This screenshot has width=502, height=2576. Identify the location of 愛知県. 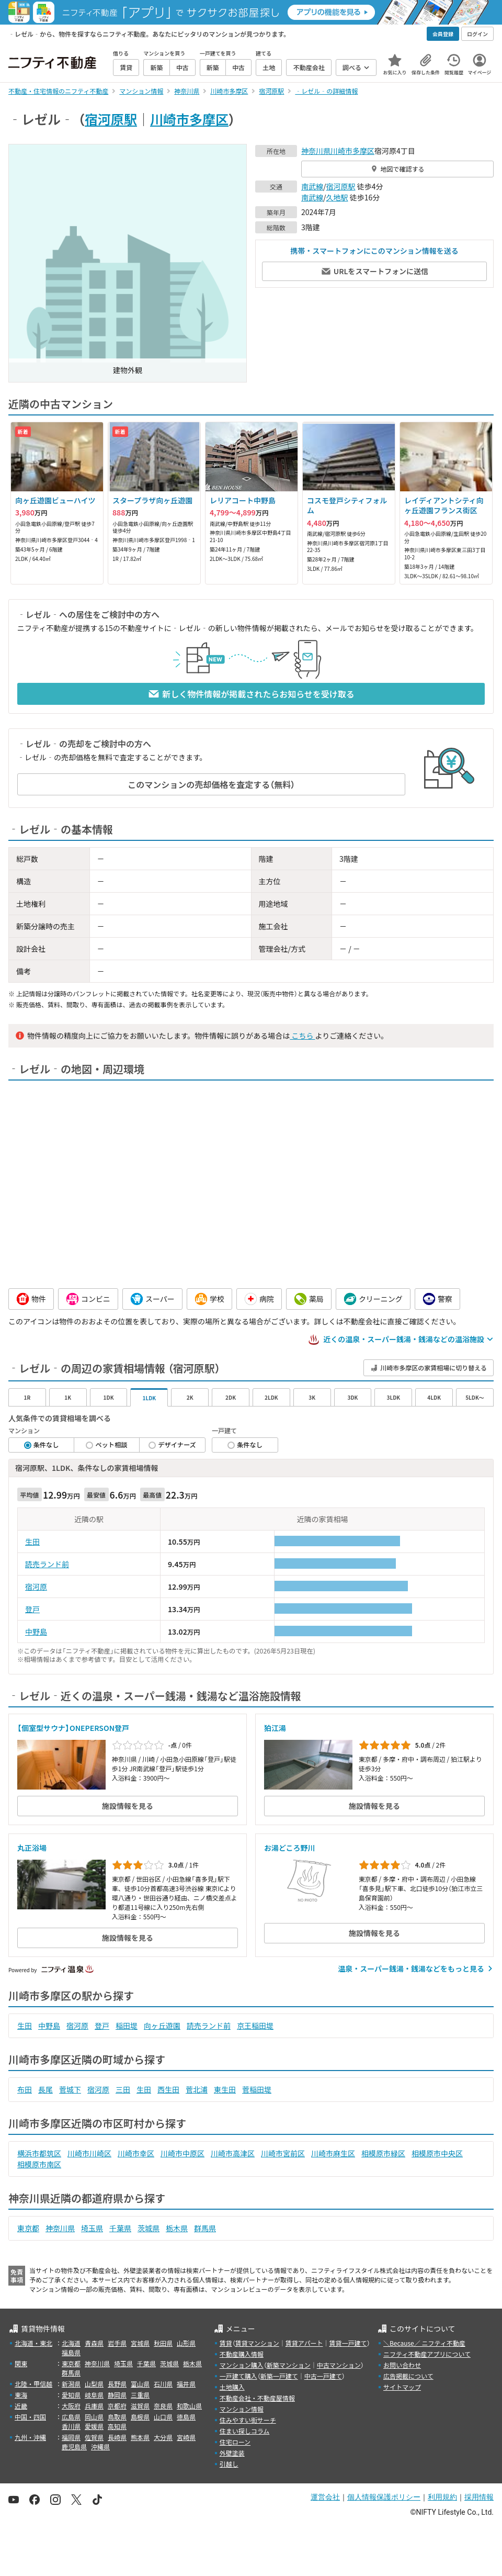
(71, 2394).